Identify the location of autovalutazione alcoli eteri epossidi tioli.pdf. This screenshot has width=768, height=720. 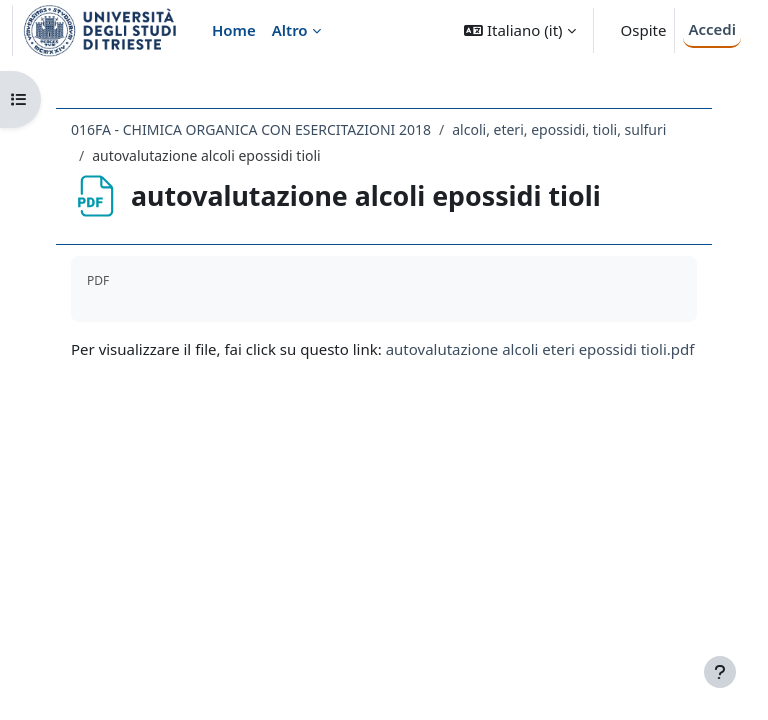
(540, 349).